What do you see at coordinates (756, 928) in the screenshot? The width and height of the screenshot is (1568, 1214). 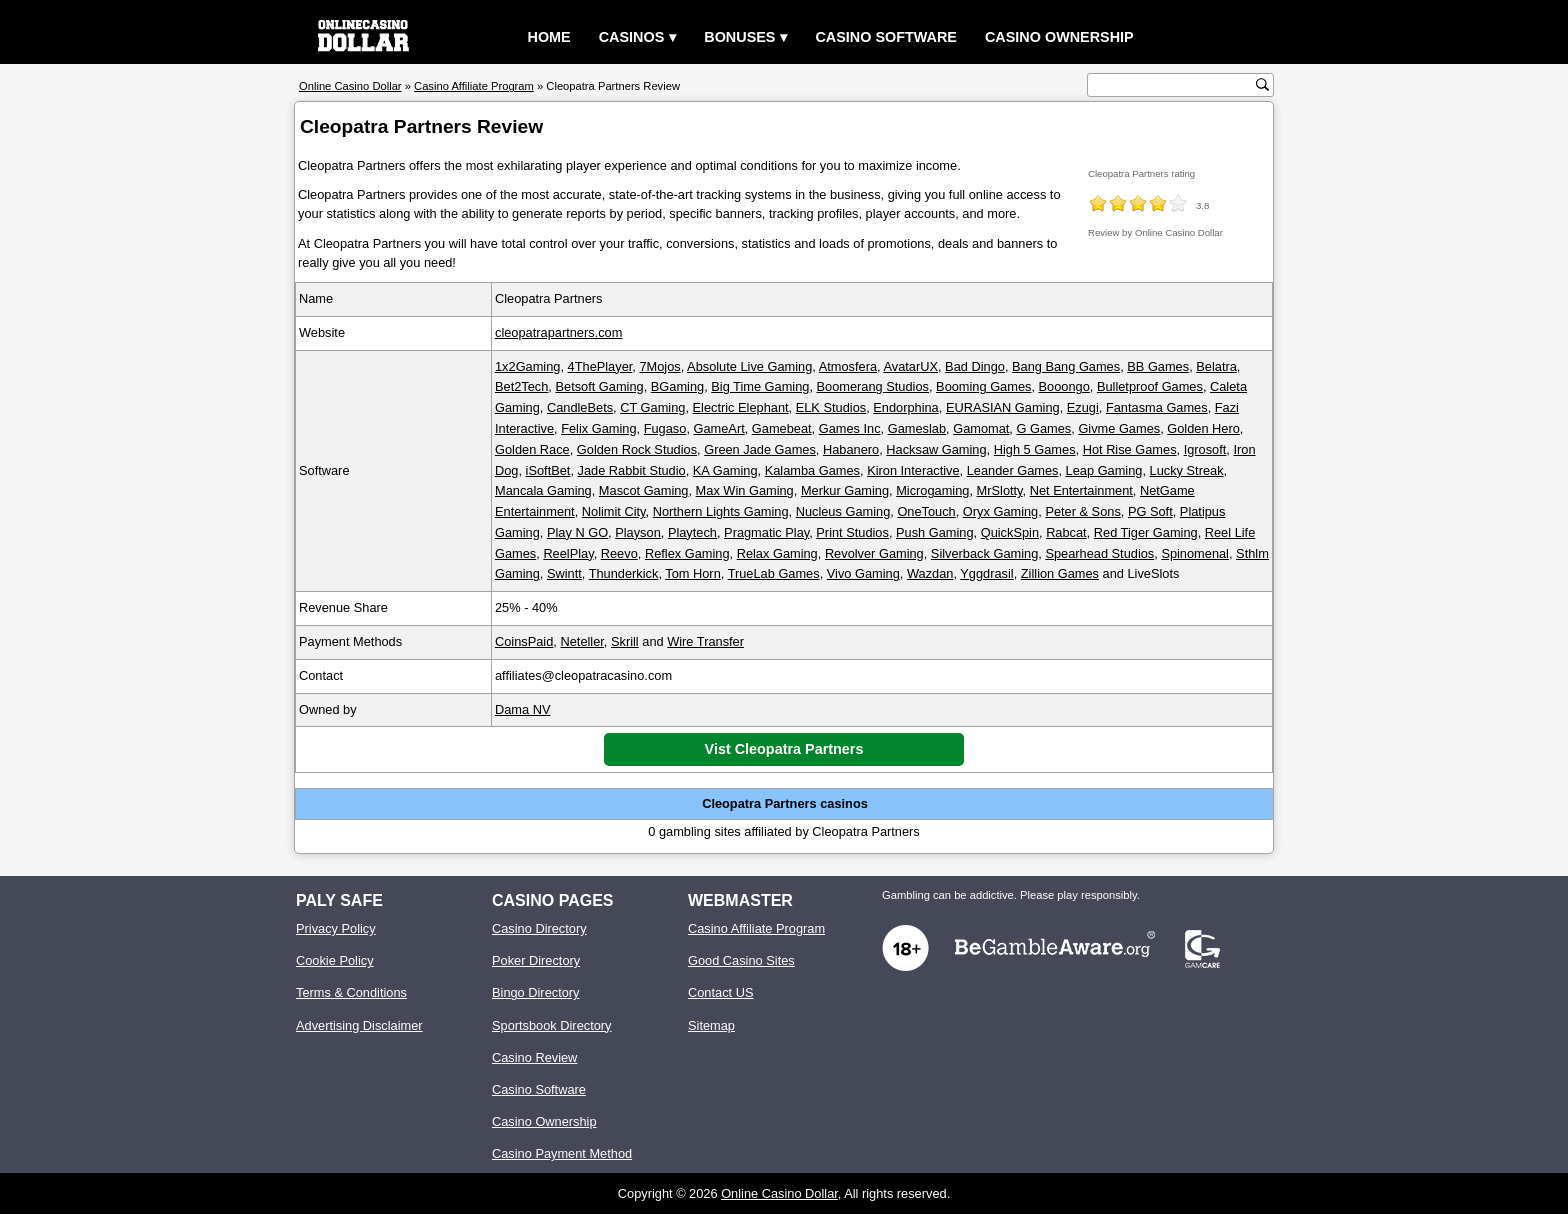 I see `Casino Affiliate Program` at bounding box center [756, 928].